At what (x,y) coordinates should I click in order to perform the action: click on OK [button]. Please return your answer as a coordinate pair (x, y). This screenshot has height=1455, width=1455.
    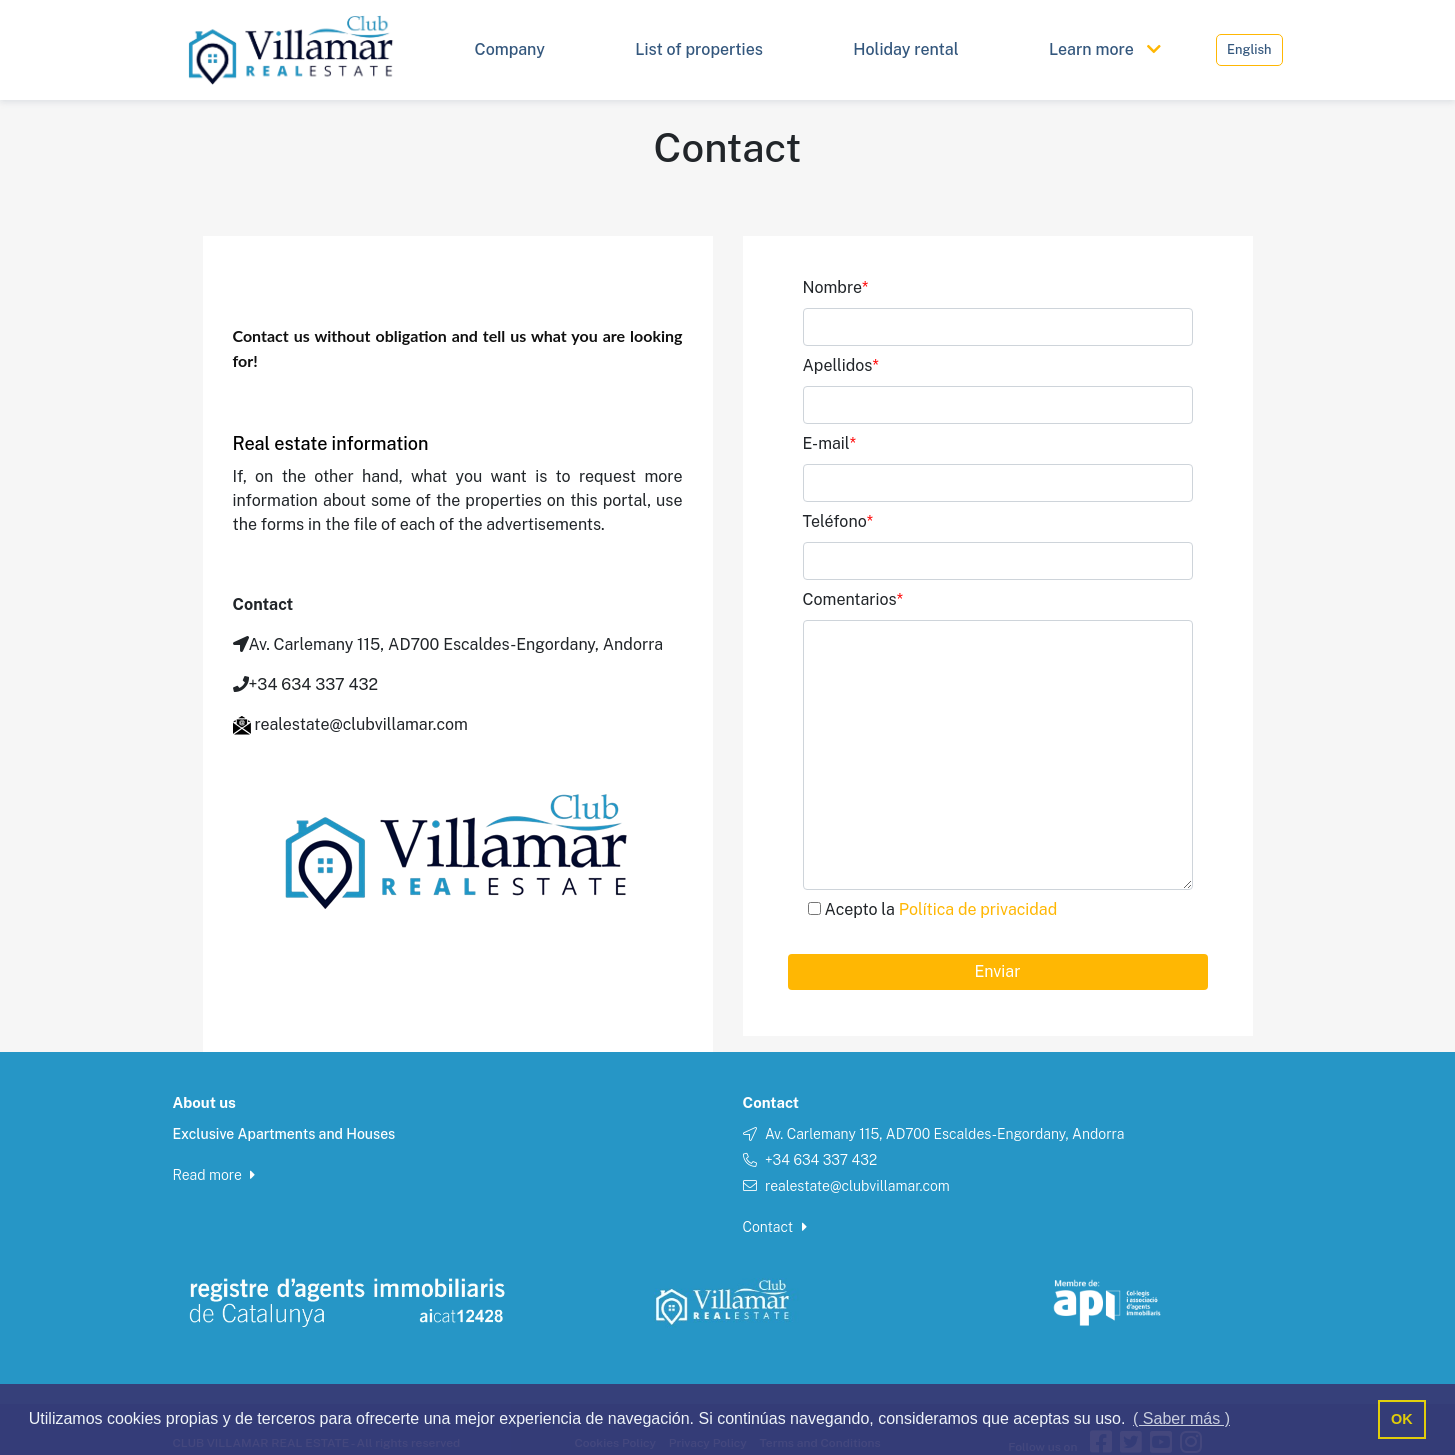
    Looking at the image, I should click on (1402, 1419).